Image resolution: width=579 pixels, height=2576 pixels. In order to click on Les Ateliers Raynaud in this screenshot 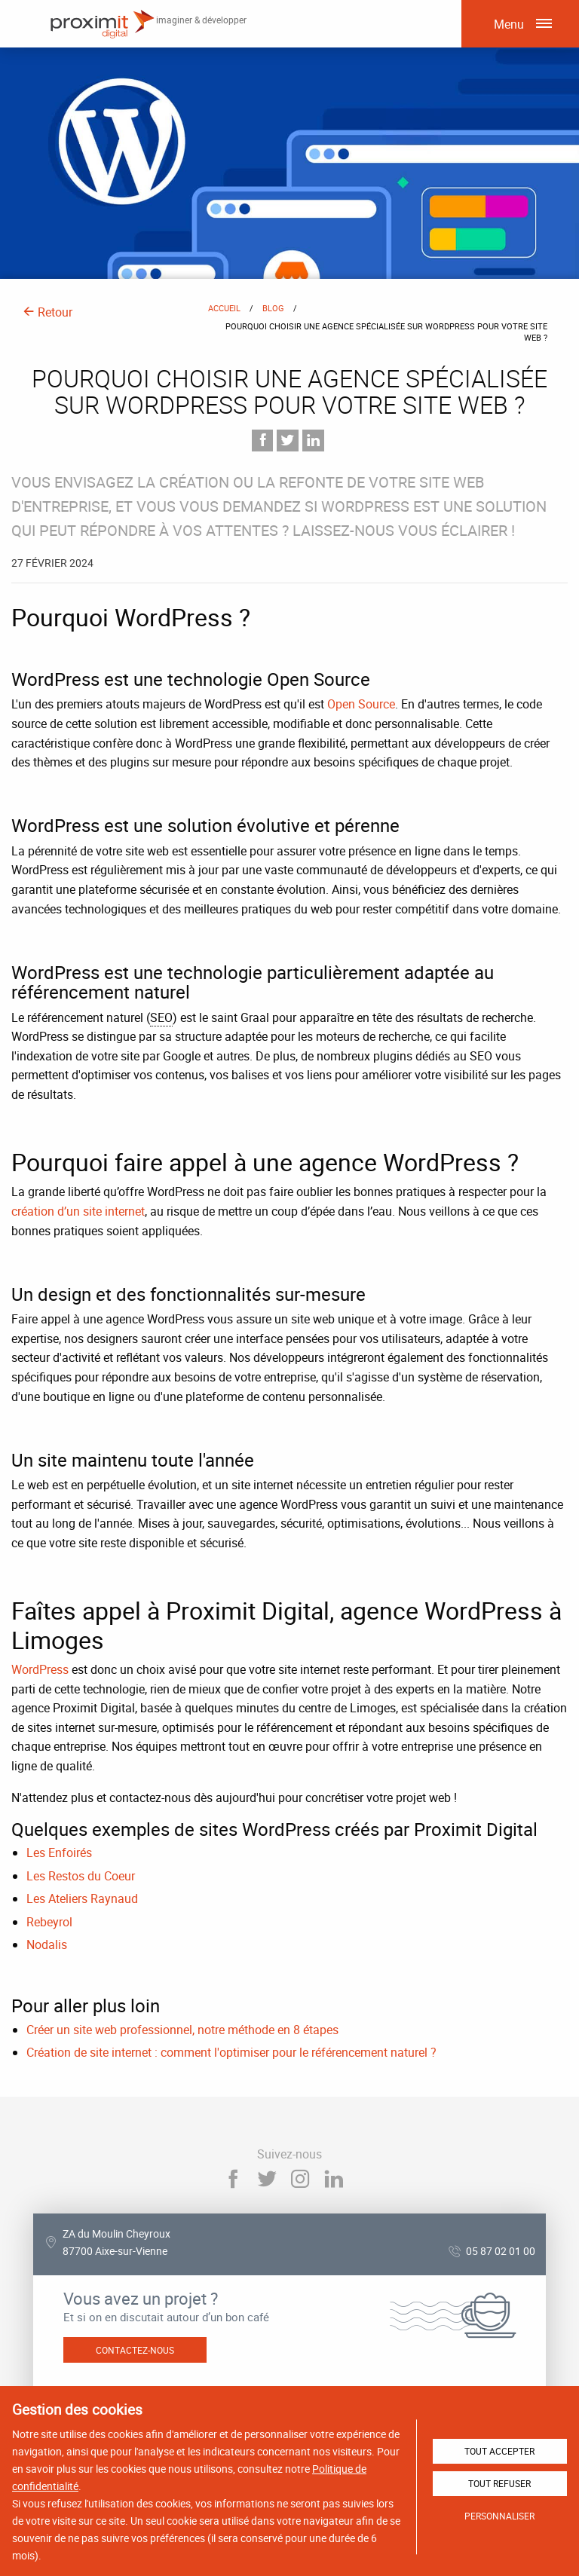, I will do `click(82, 1898)`.